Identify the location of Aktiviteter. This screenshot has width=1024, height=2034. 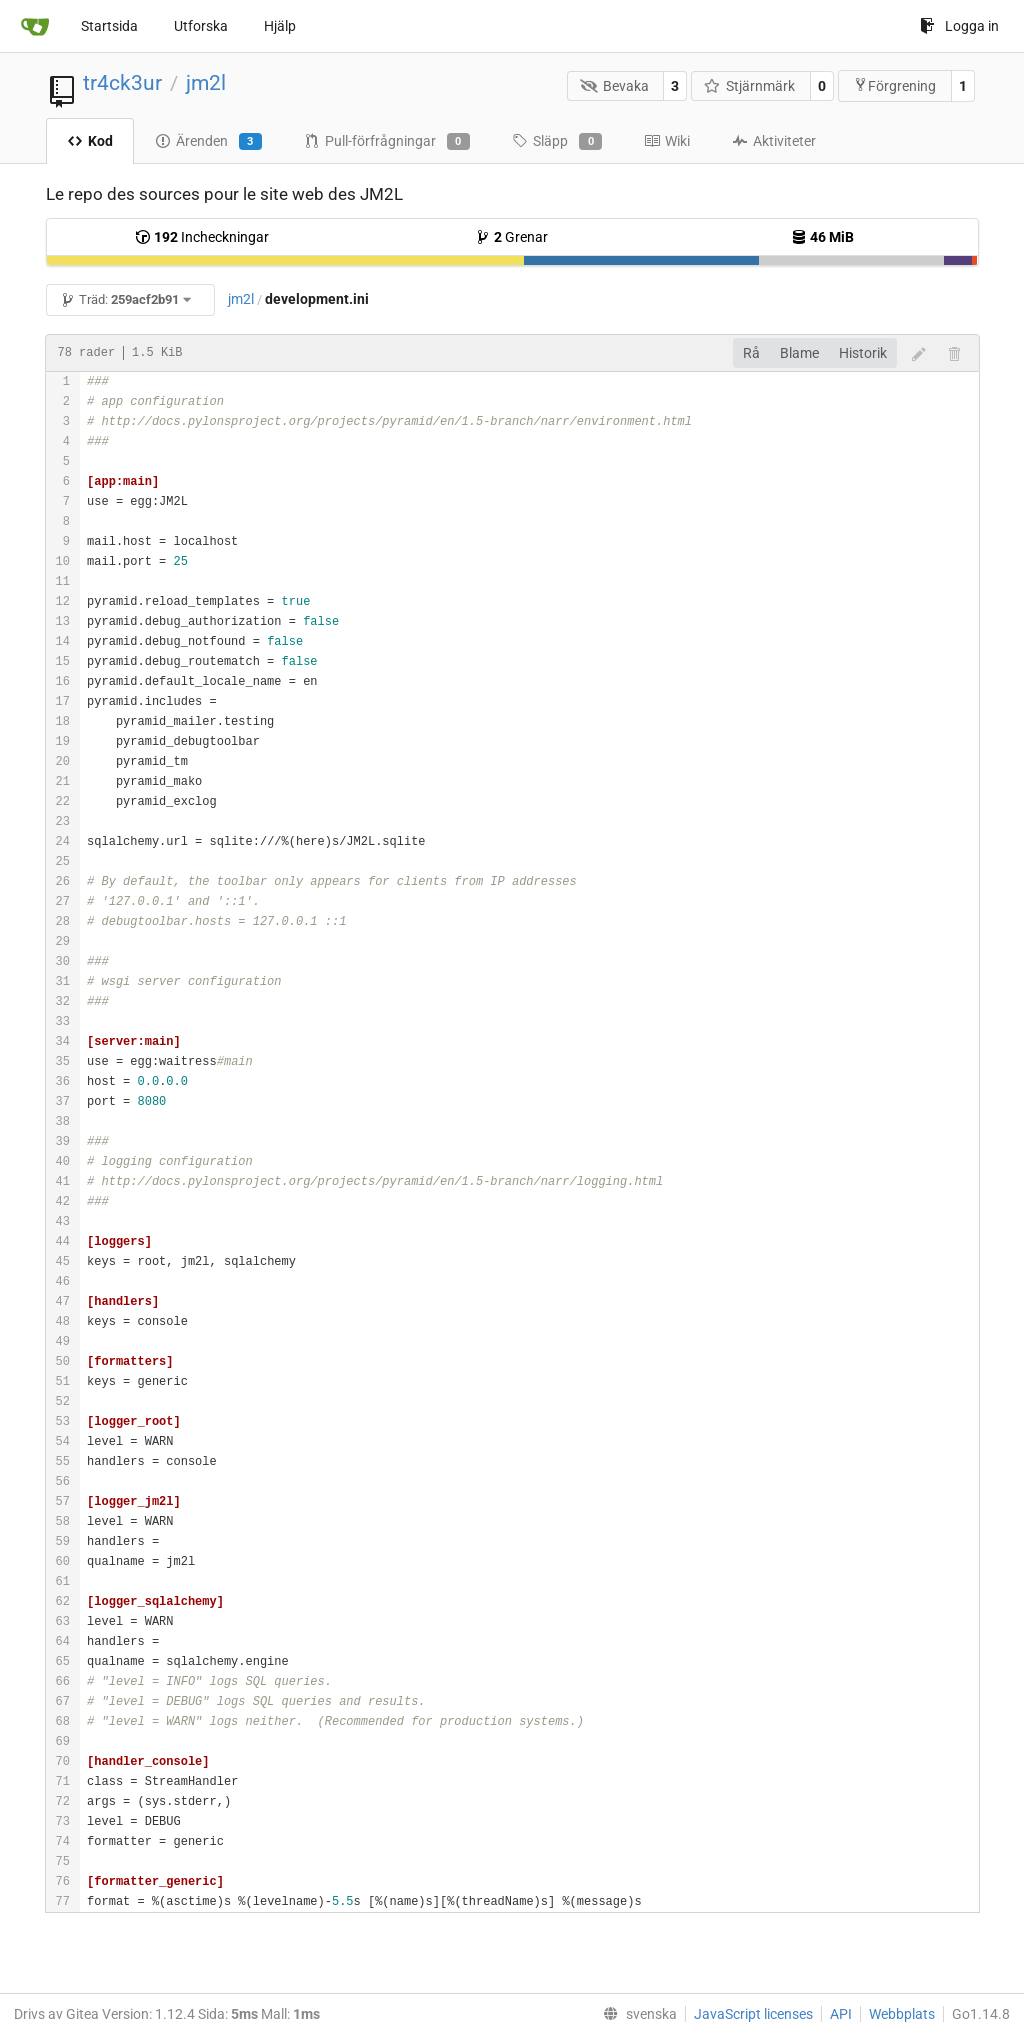
(774, 141).